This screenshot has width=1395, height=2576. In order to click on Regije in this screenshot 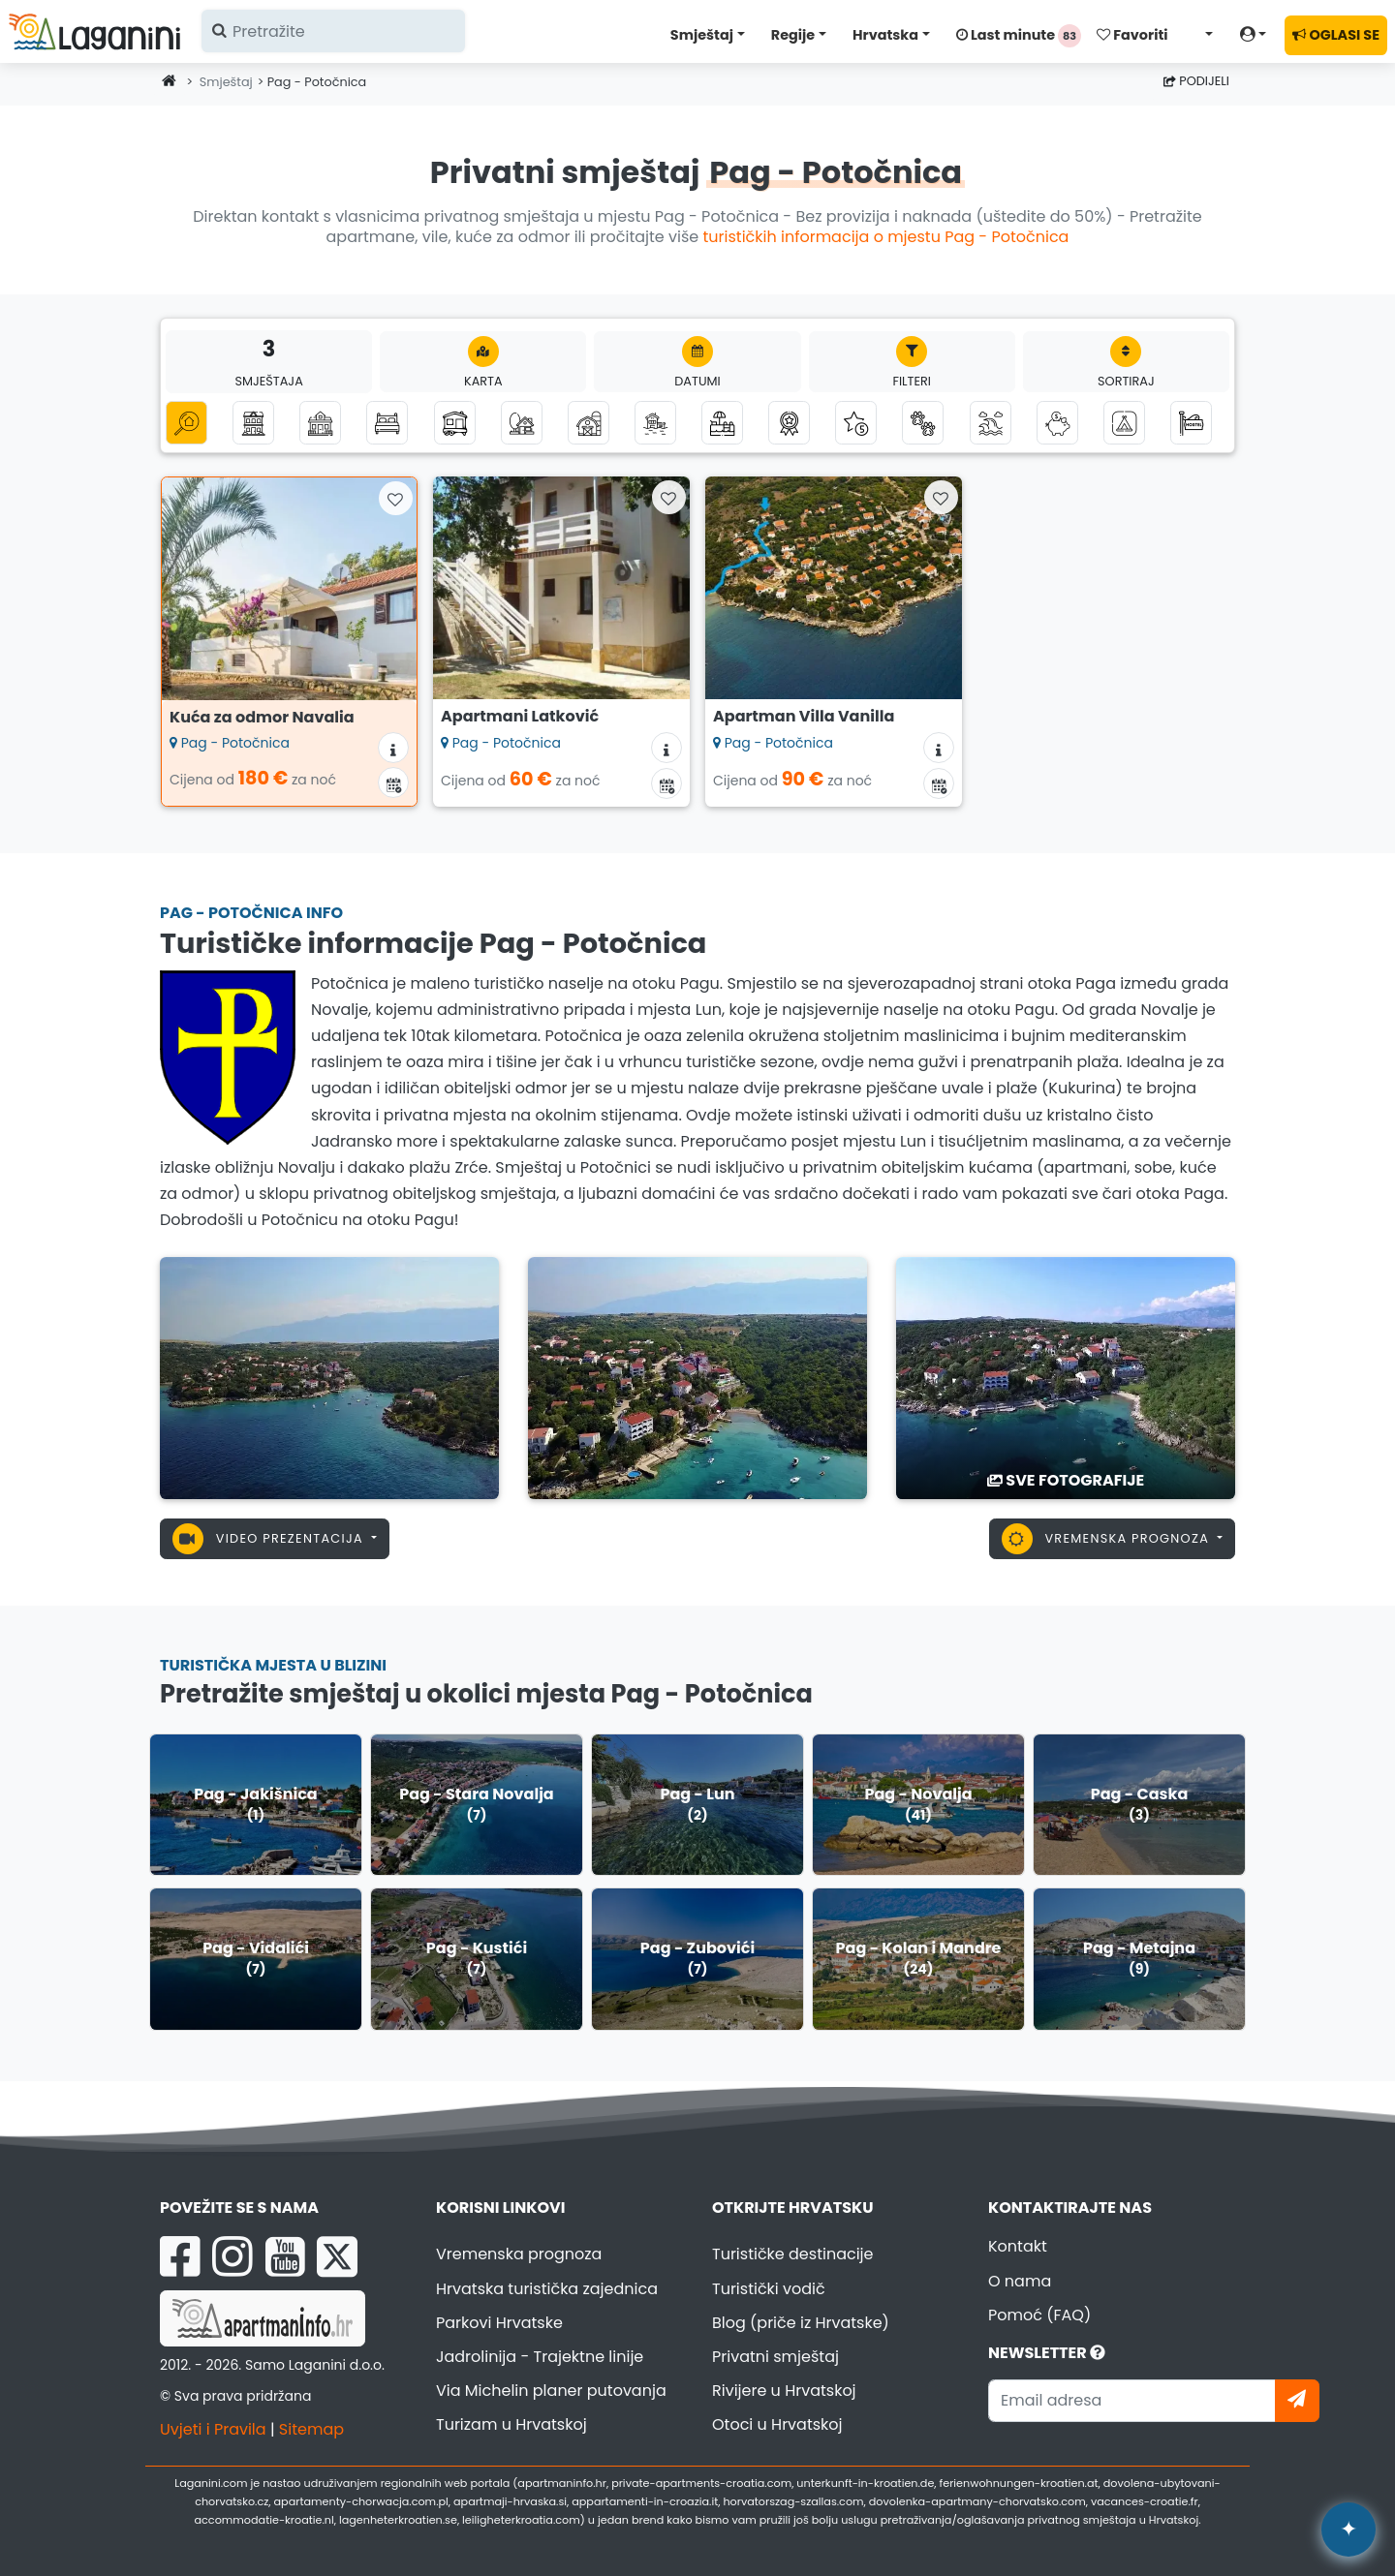, I will do `click(793, 35)`.